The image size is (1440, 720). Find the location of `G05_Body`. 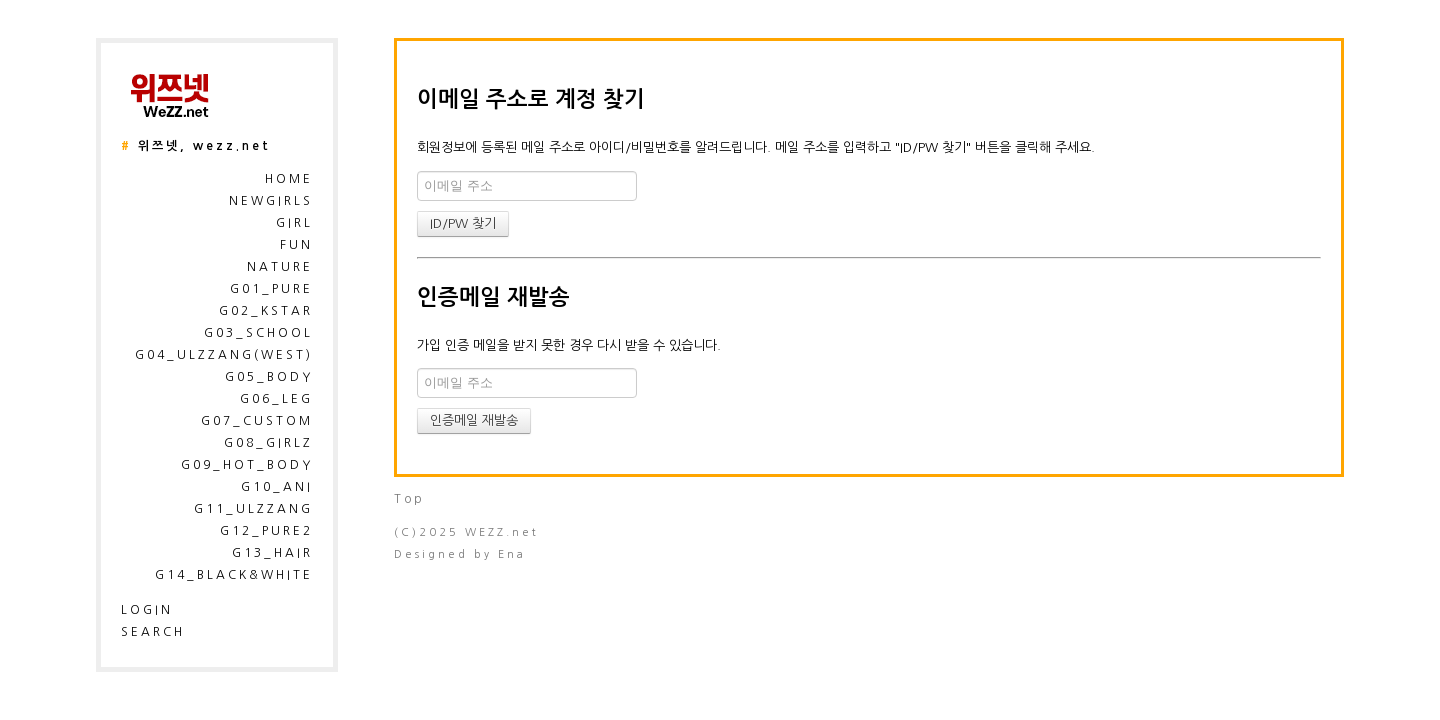

G05_Body is located at coordinates (269, 377).